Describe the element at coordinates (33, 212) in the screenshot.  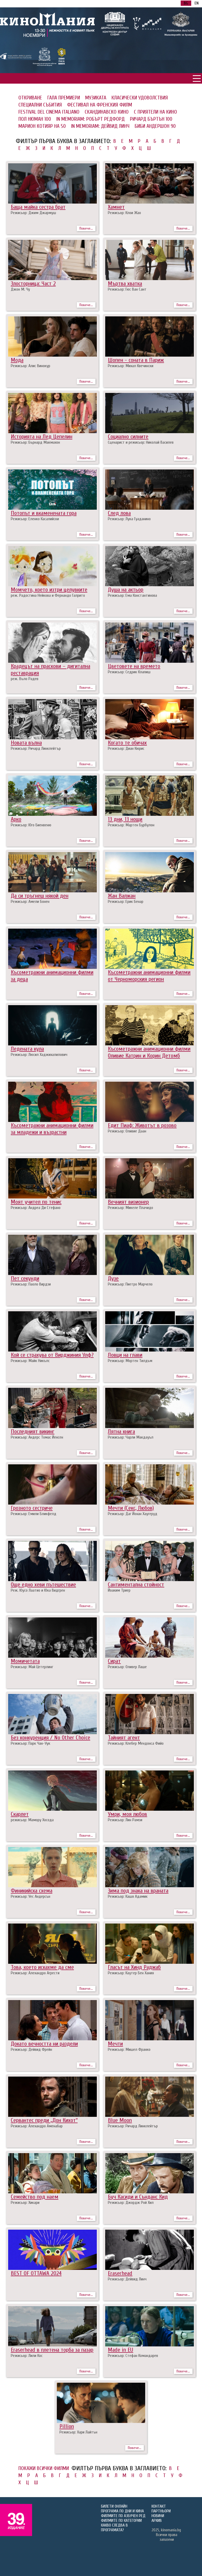
I see `Режисьор: Джим Джармуш` at that location.